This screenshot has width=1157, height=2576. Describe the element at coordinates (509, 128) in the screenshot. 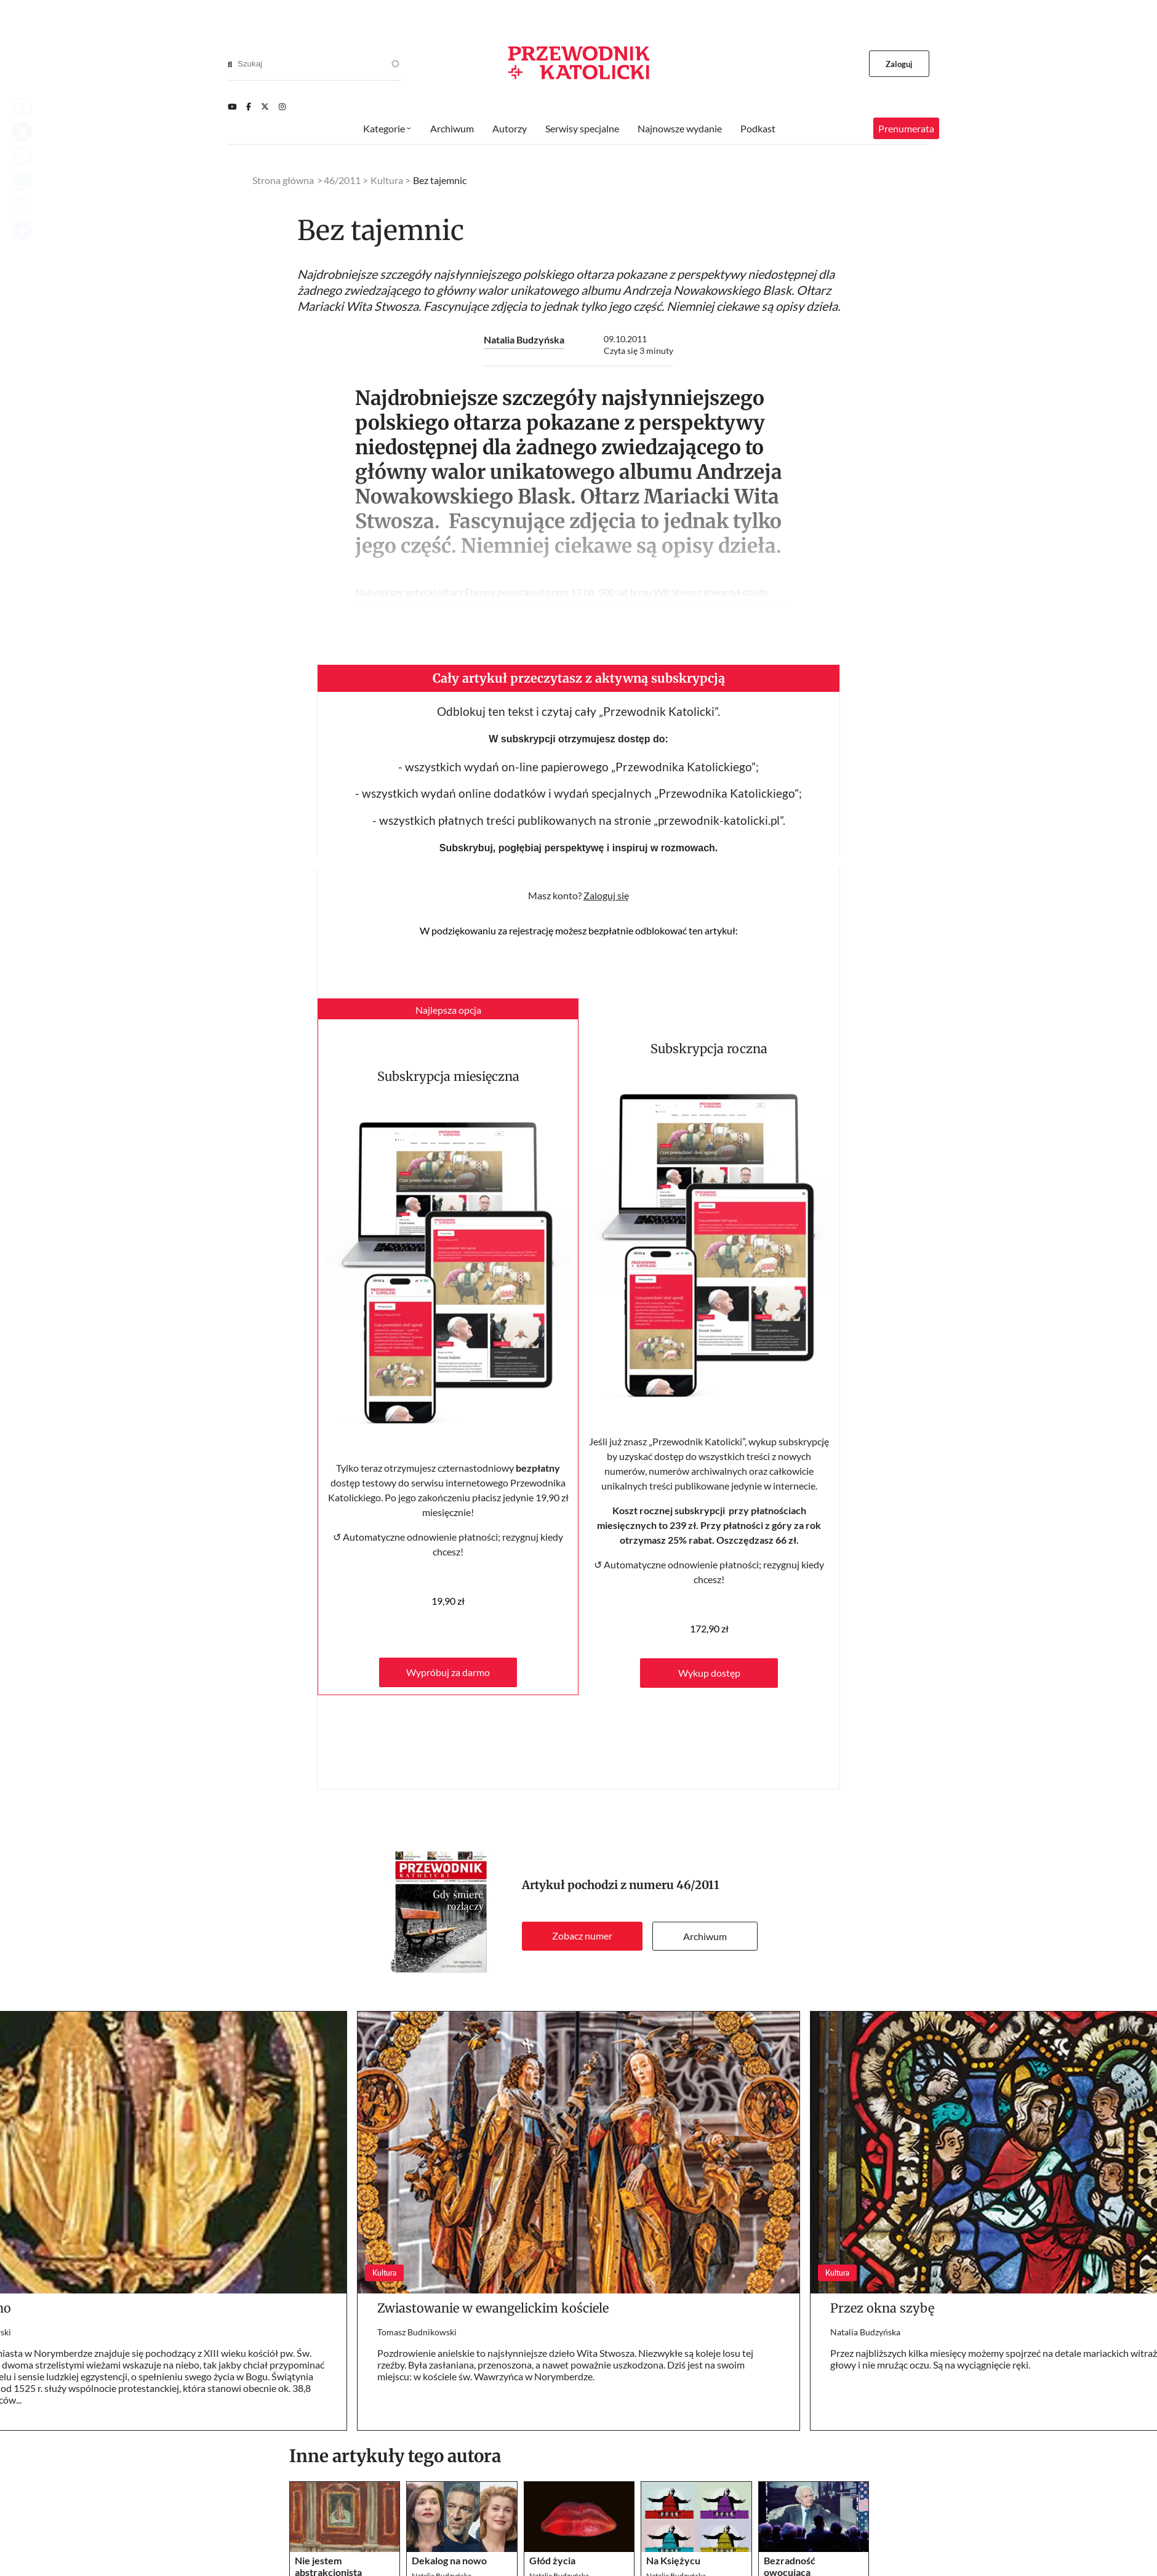

I see `Autorzy` at that location.